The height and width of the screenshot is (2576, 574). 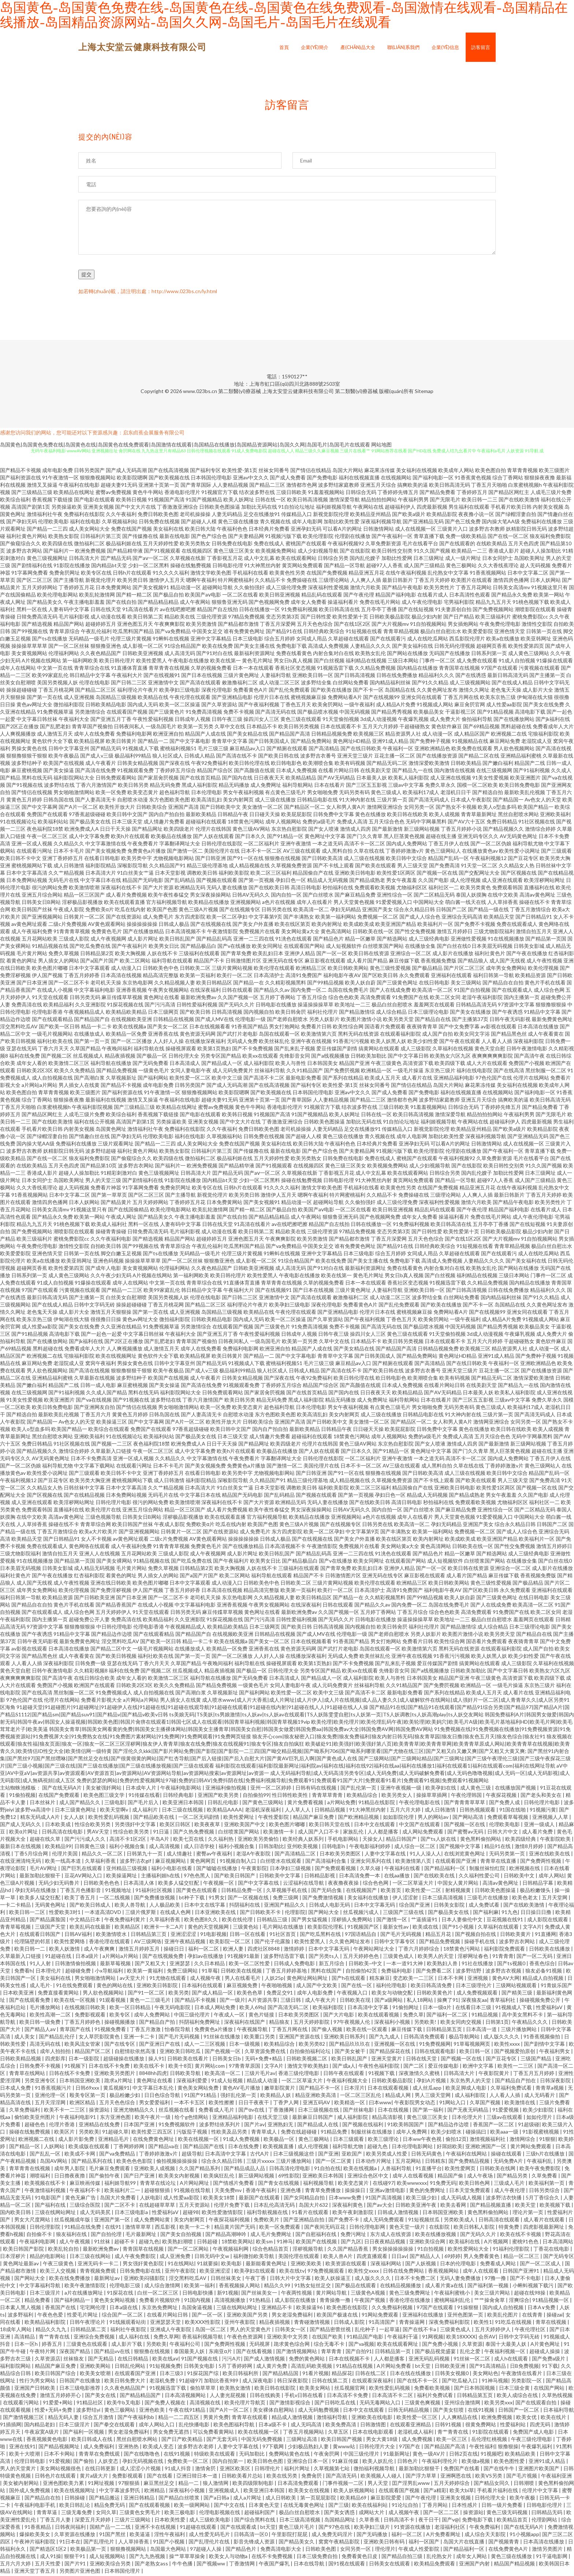 What do you see at coordinates (403, 662) in the screenshot?
I see `三级日本网站` at bounding box center [403, 662].